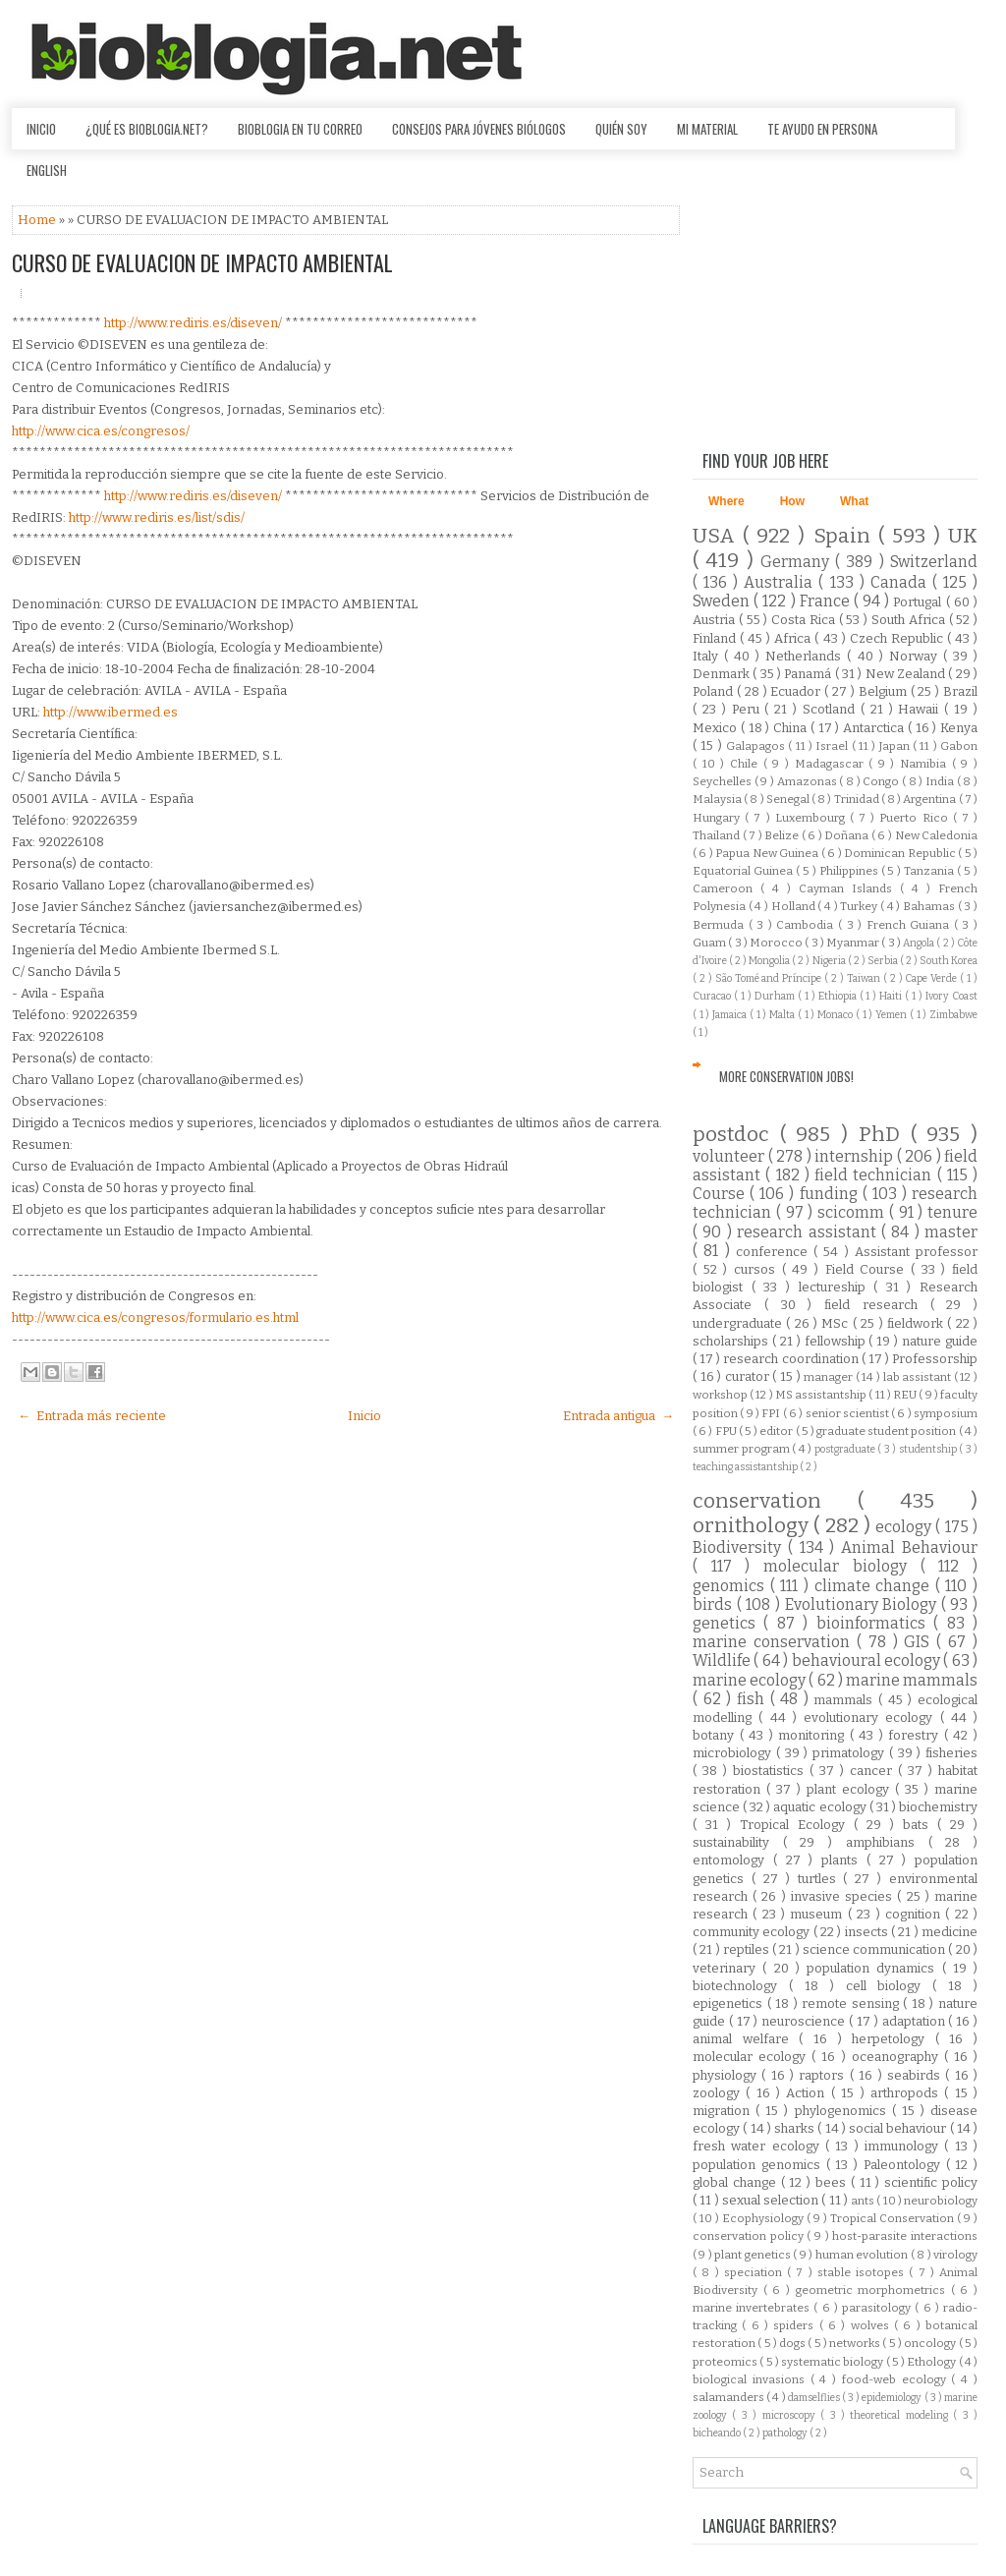 Image resolution: width=1006 pixels, height=2576 pixels. Describe the element at coordinates (878, 2308) in the screenshot. I see `parasitology` at that location.